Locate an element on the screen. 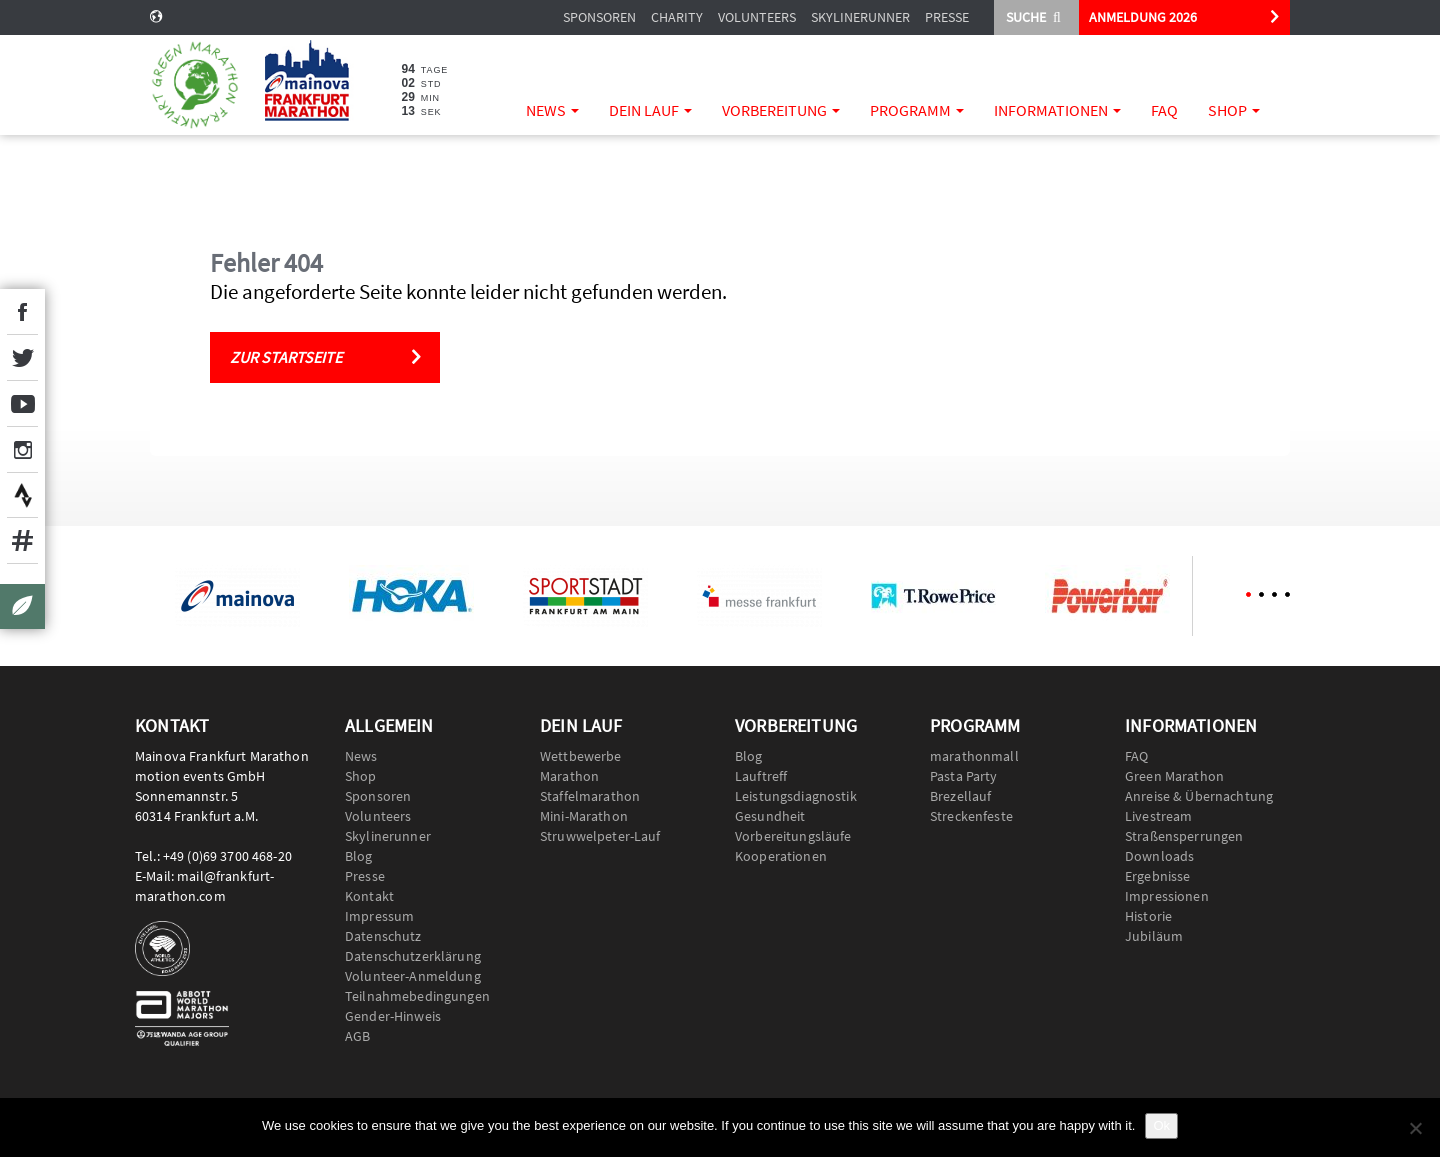 This screenshot has height=1157, width=1440. Kooperationen is located at coordinates (781, 856).